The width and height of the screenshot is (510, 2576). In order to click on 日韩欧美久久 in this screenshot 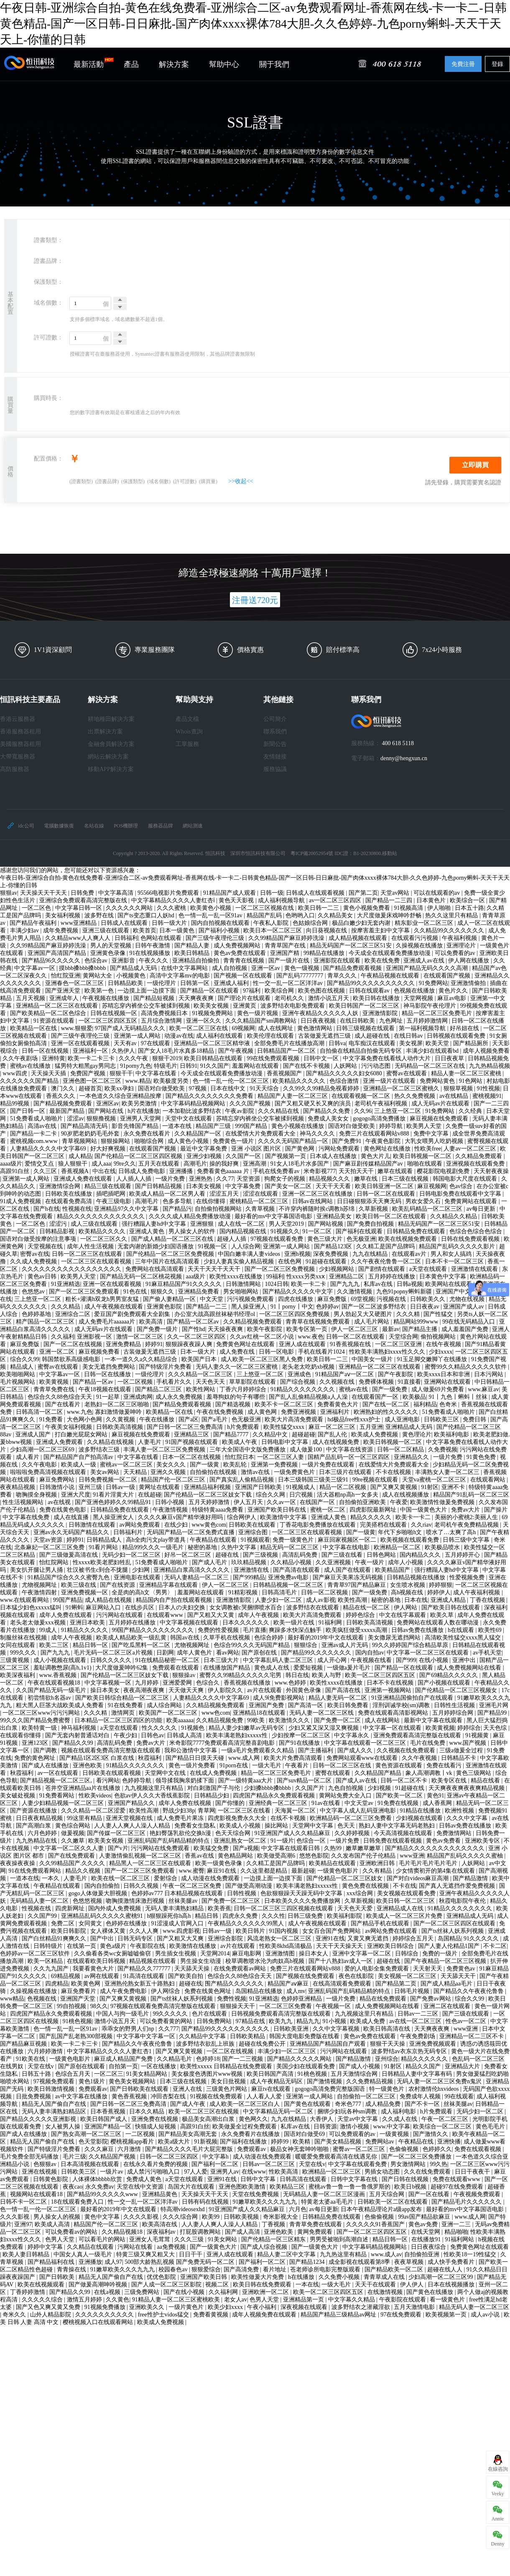, I will do `click(428, 1299)`.